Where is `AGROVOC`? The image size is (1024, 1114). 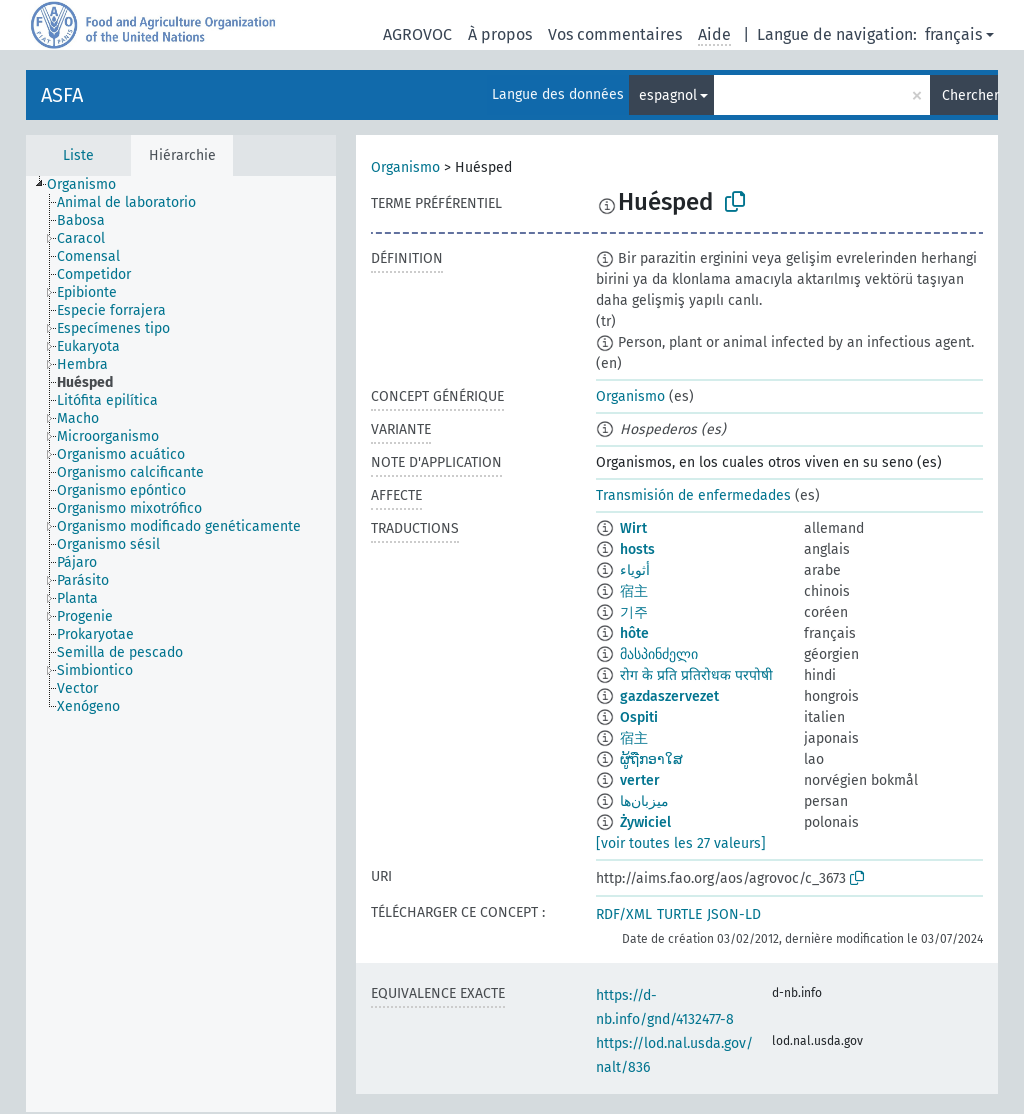
AGROVOC is located at coordinates (417, 34).